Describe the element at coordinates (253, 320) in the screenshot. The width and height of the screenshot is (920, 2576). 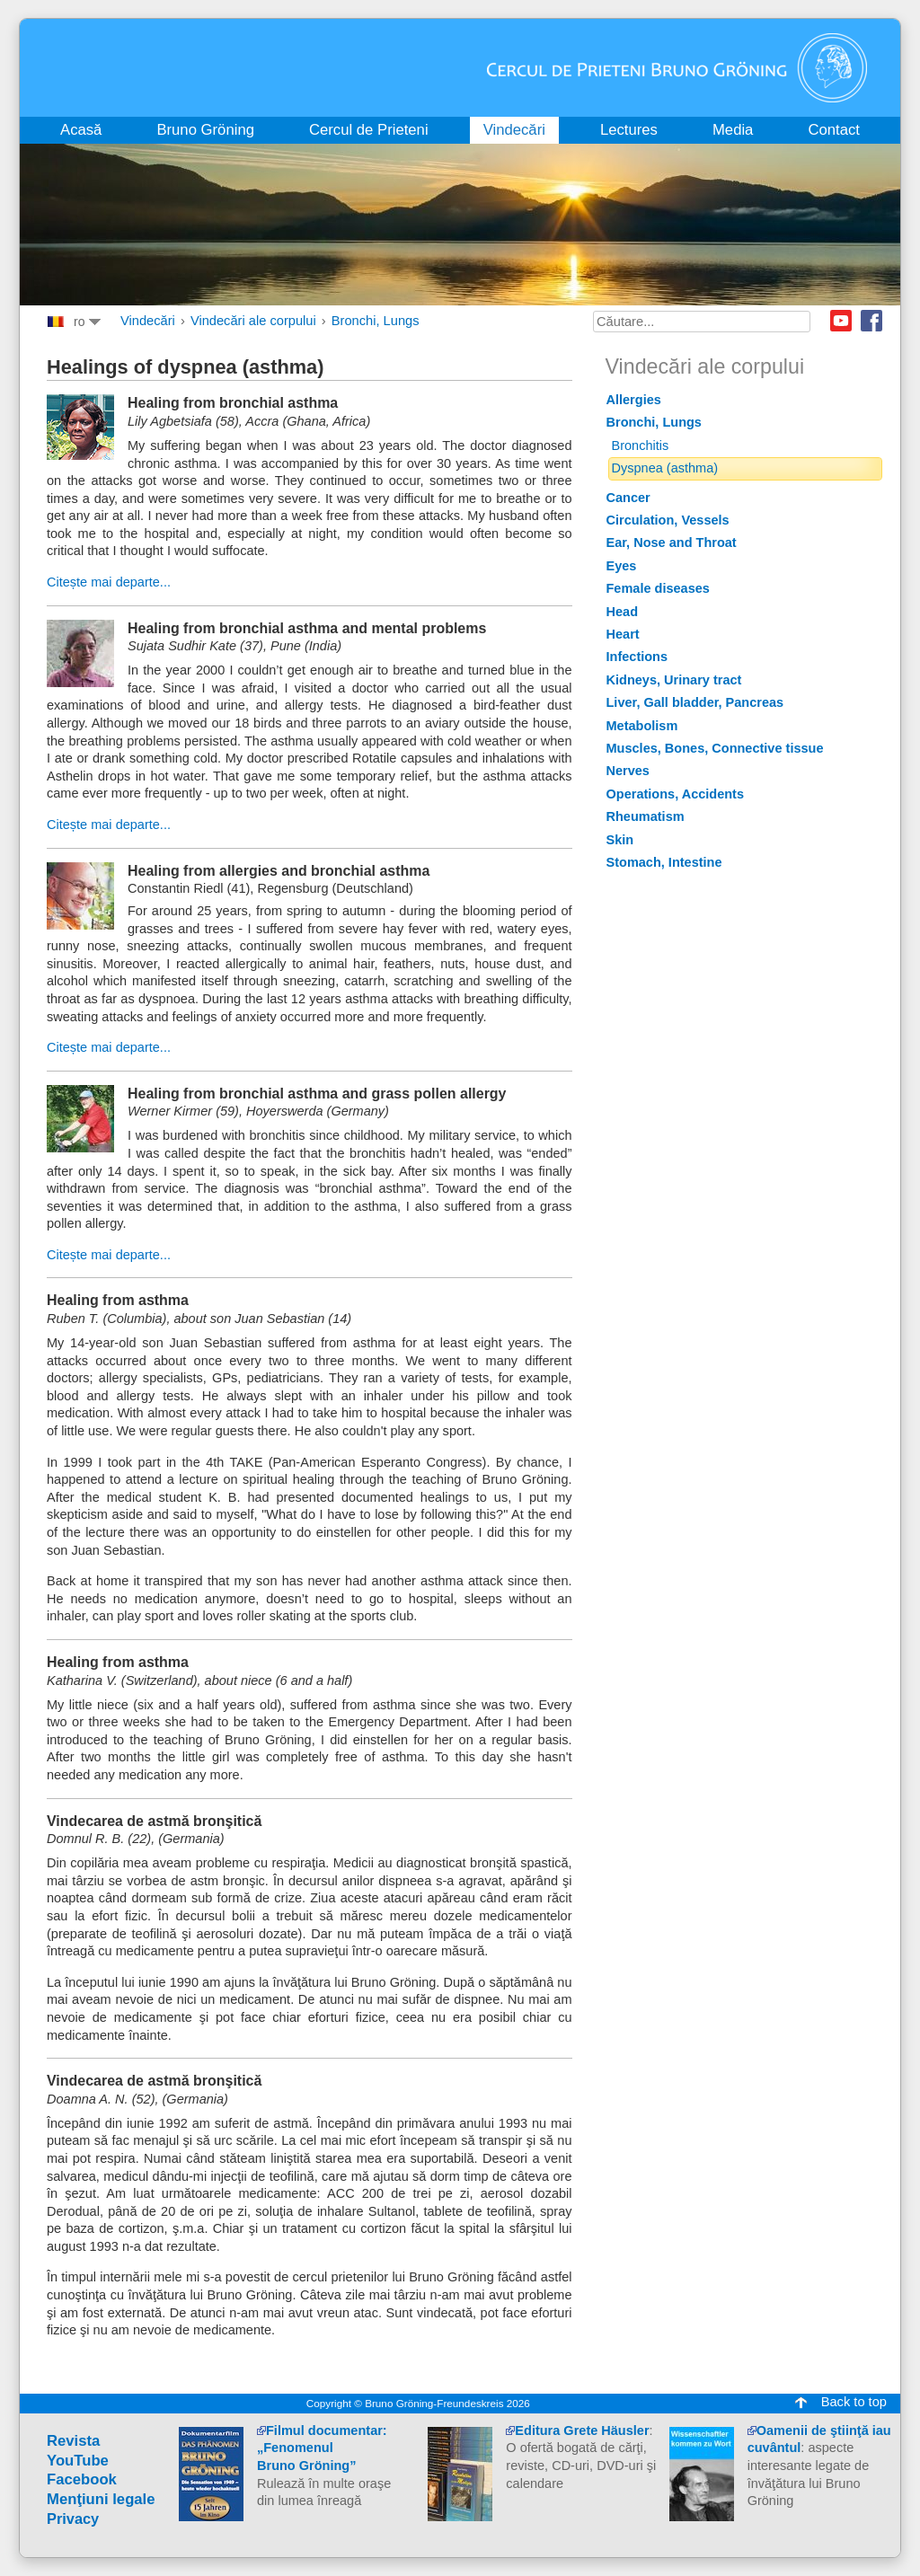
I see `Vindecări ale corpului` at that location.